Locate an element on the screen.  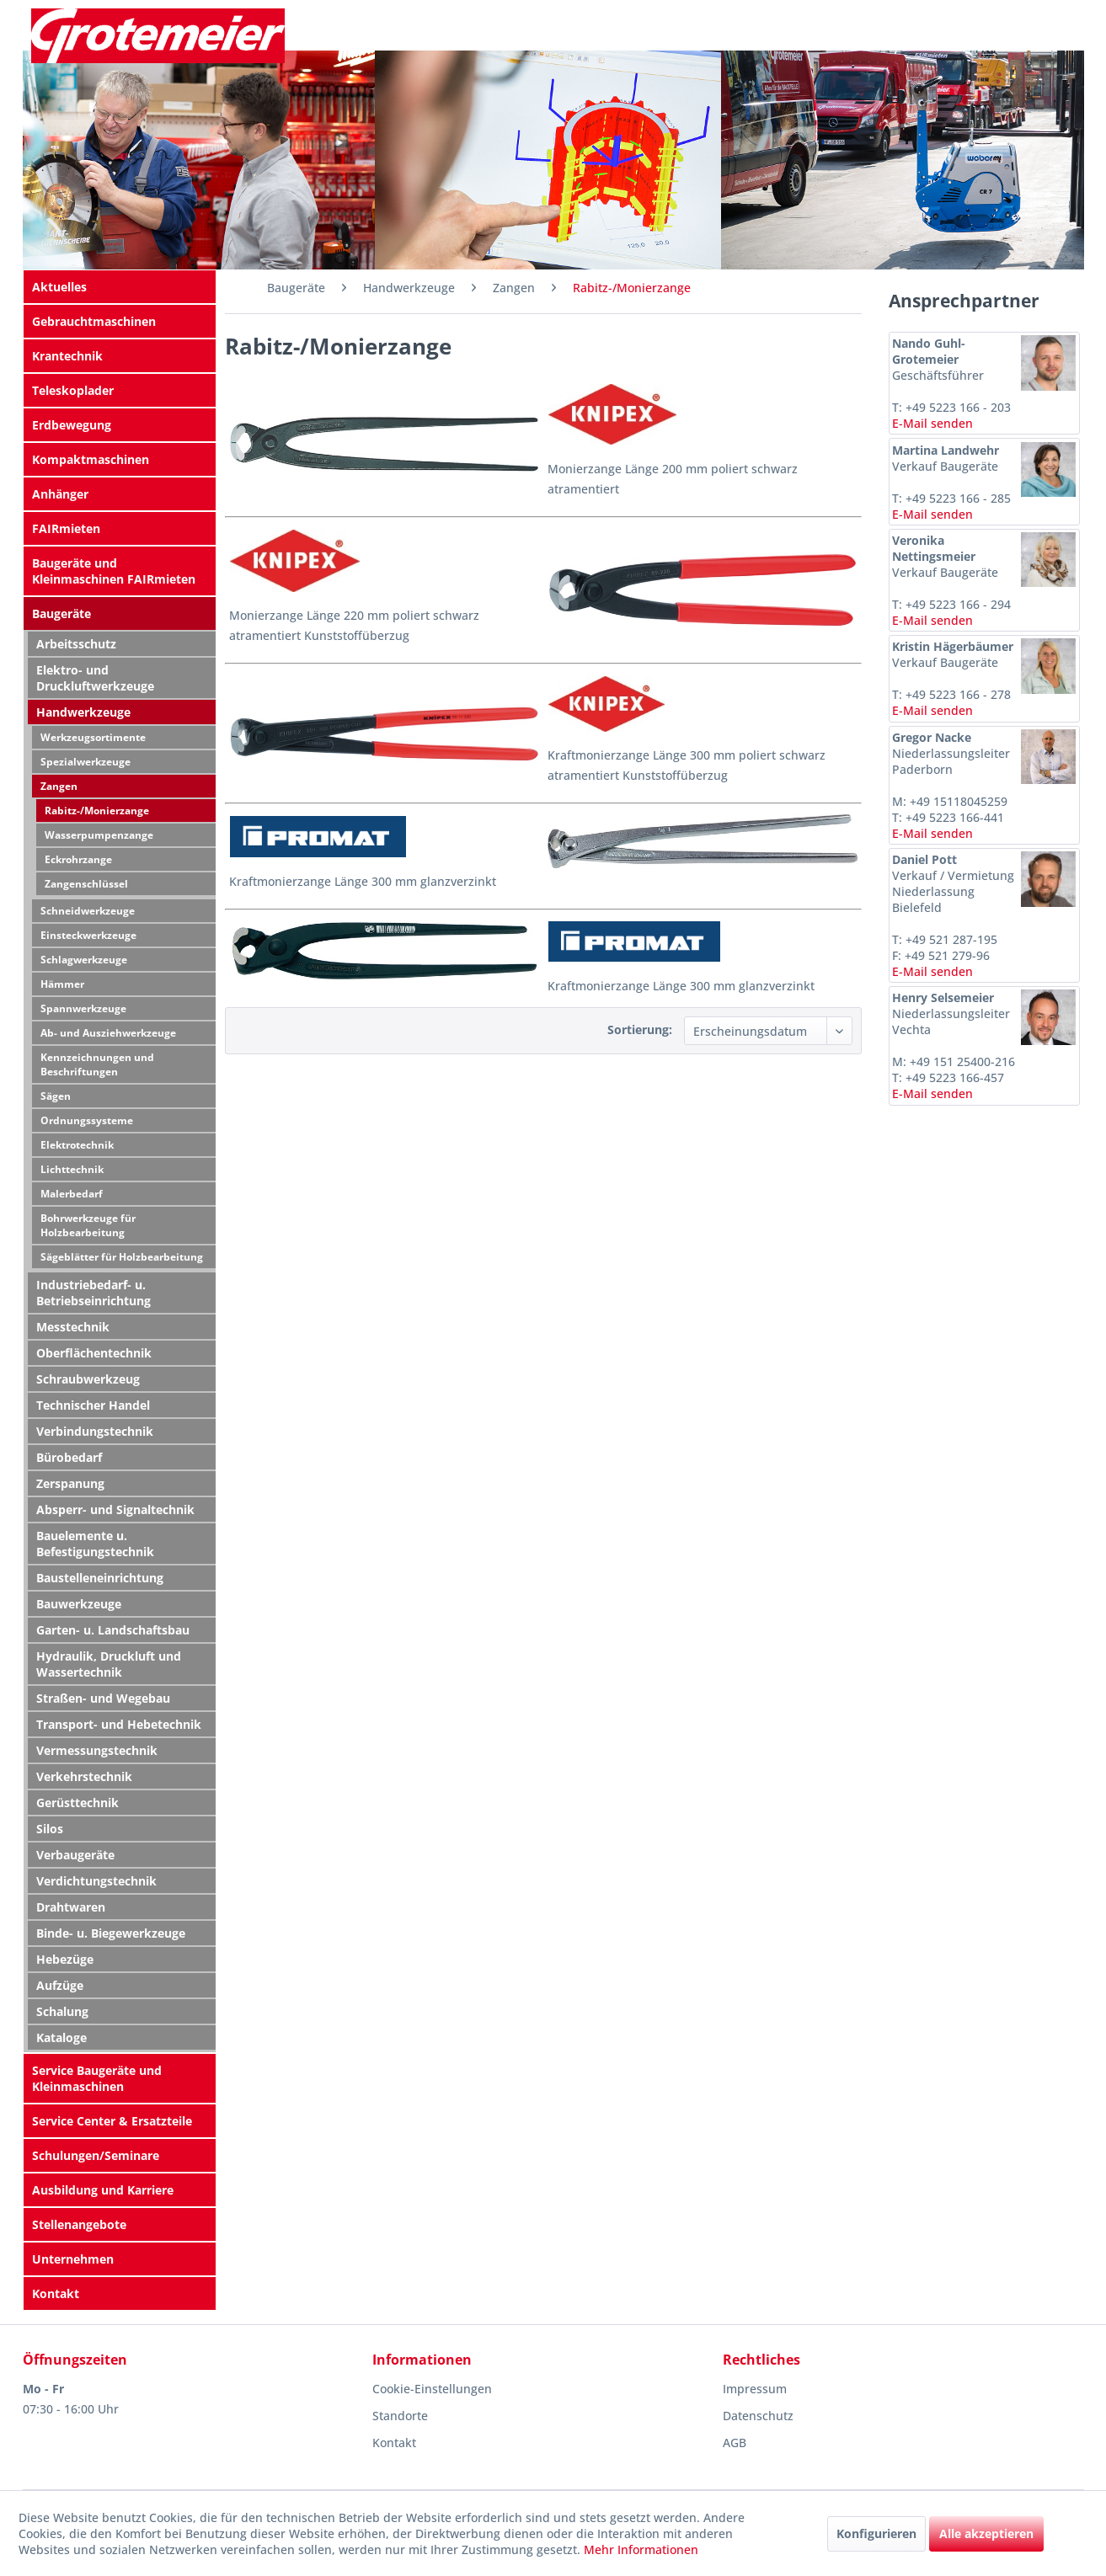
FAIRmieten is located at coordinates (66, 528).